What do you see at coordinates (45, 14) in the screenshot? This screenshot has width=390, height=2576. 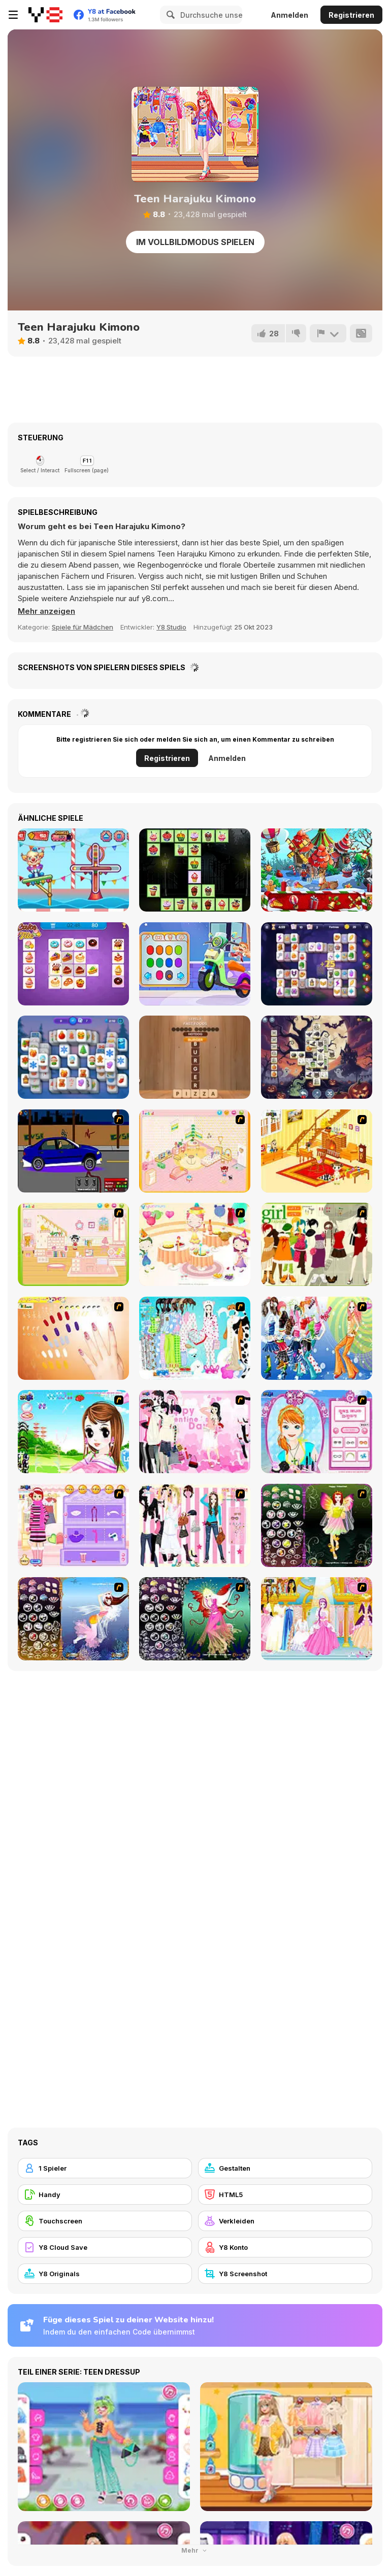 I see `[Kostenlose Online-Spiele auf Y8]` at bounding box center [45, 14].